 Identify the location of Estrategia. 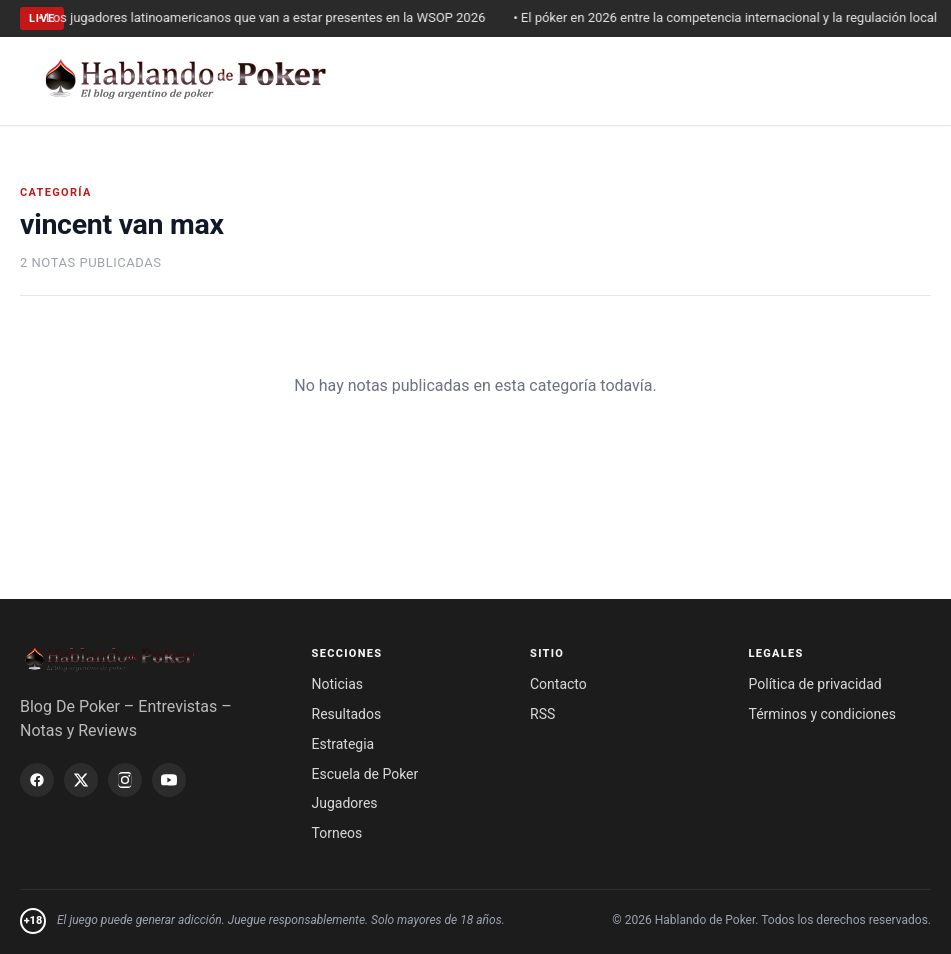
(343, 744).